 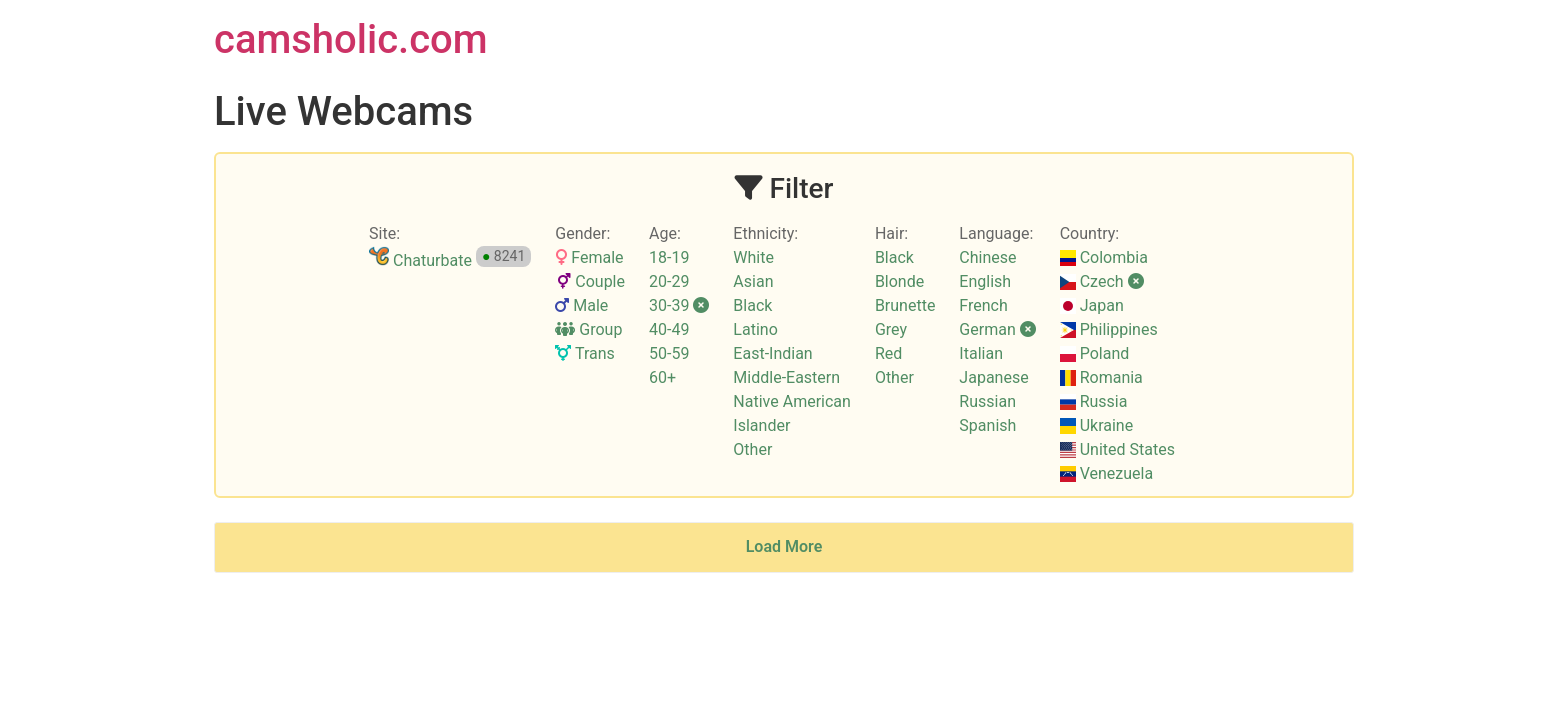 What do you see at coordinates (752, 305) in the screenshot?
I see `Black` at bounding box center [752, 305].